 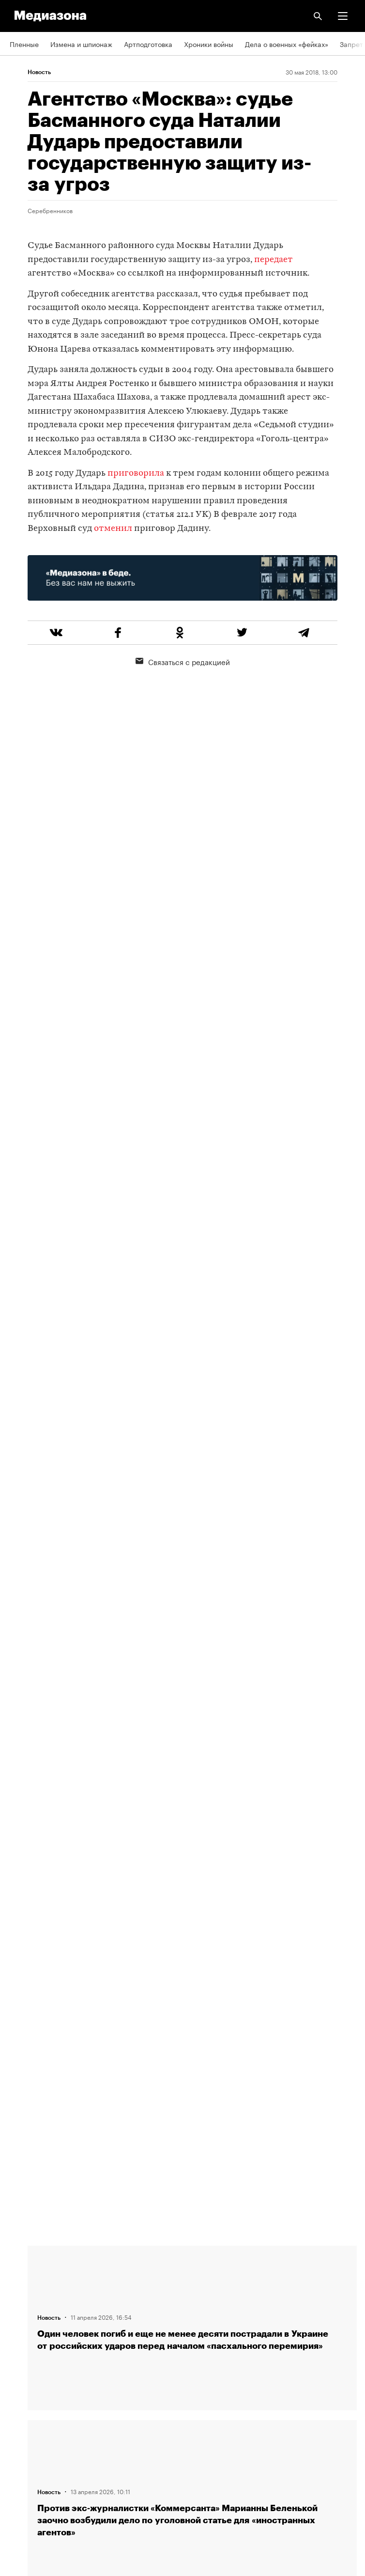 I want to click on Измена и шпионаж, so click(x=81, y=43).